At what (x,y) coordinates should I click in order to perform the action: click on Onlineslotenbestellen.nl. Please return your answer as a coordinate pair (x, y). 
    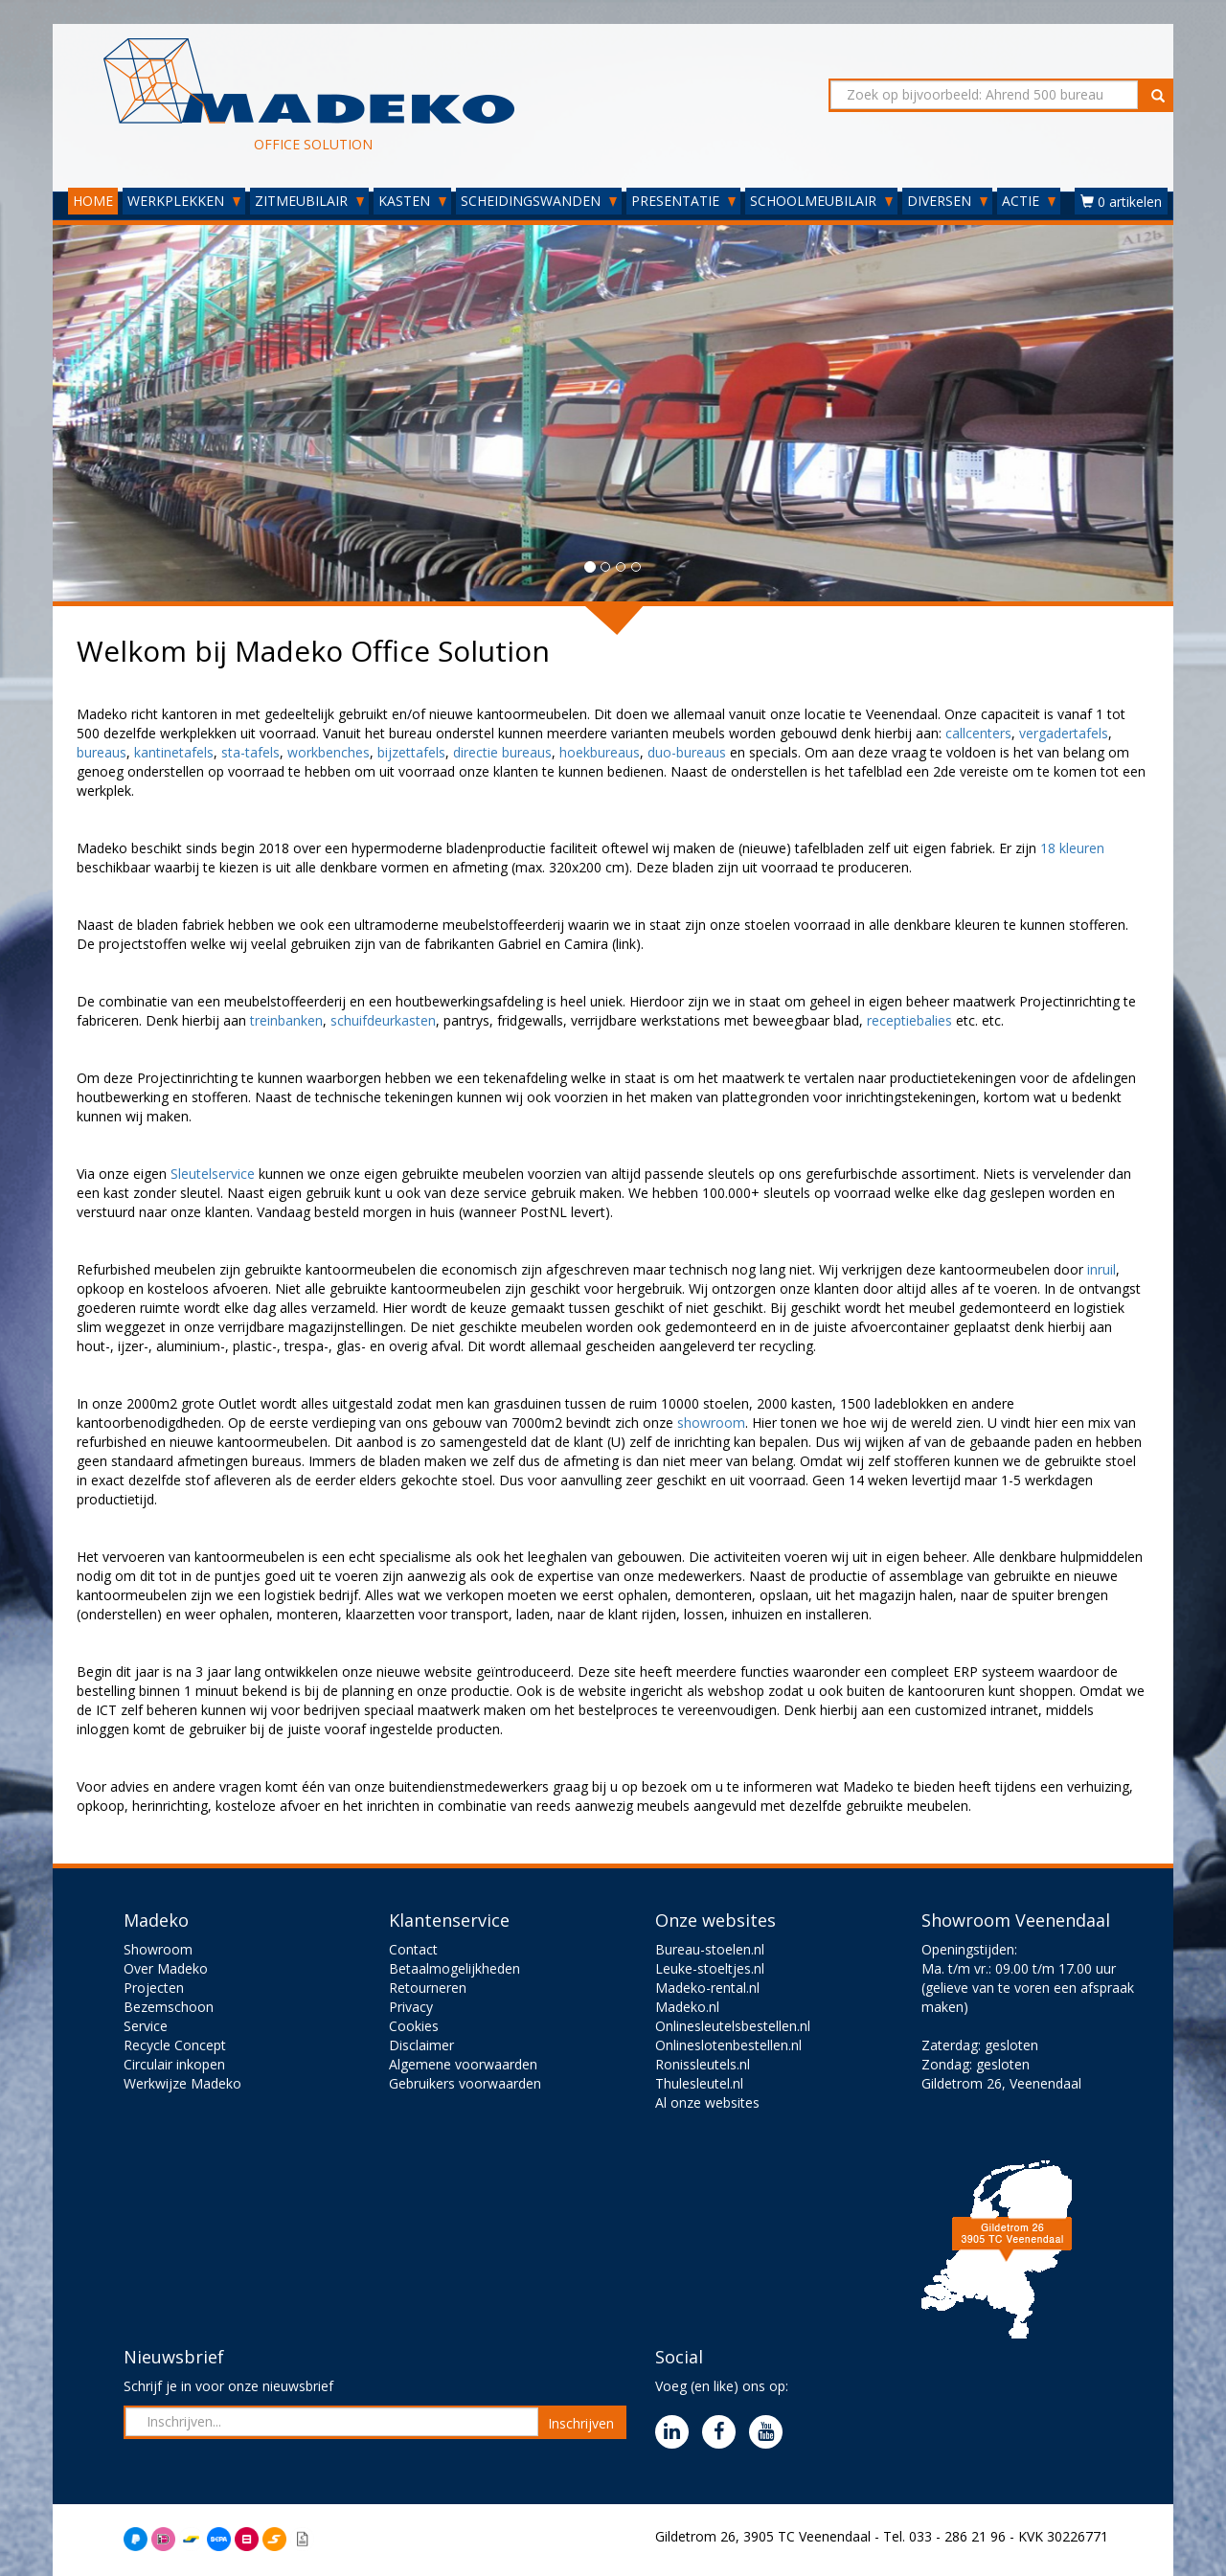
    Looking at the image, I should click on (728, 2045).